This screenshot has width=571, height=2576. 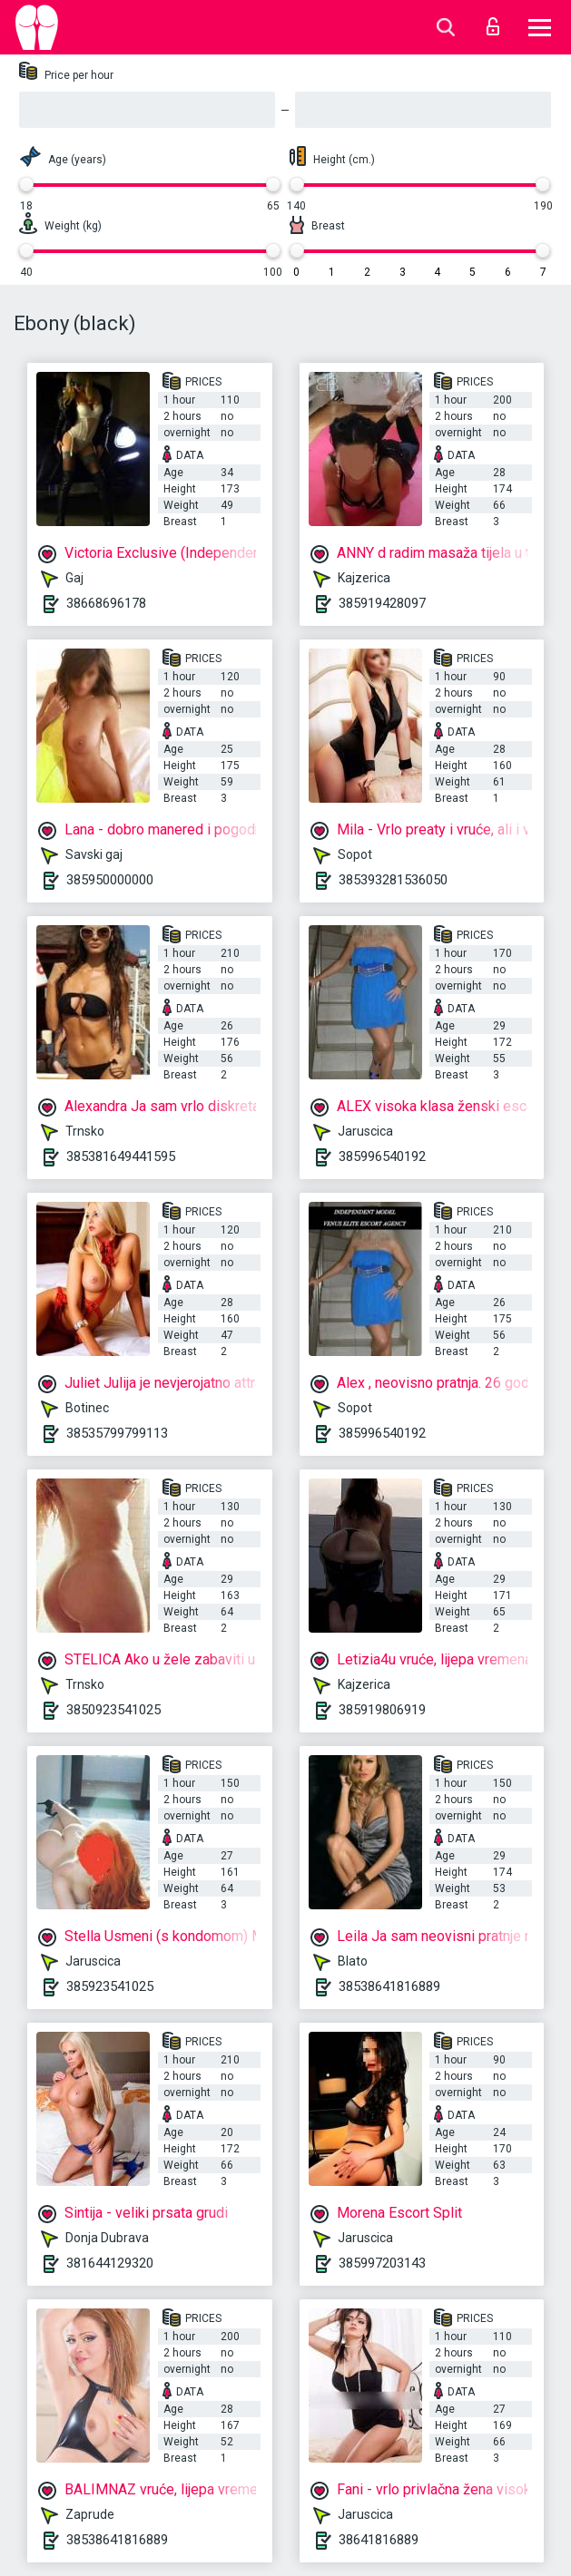 I want to click on 385997203143, so click(x=382, y=2263).